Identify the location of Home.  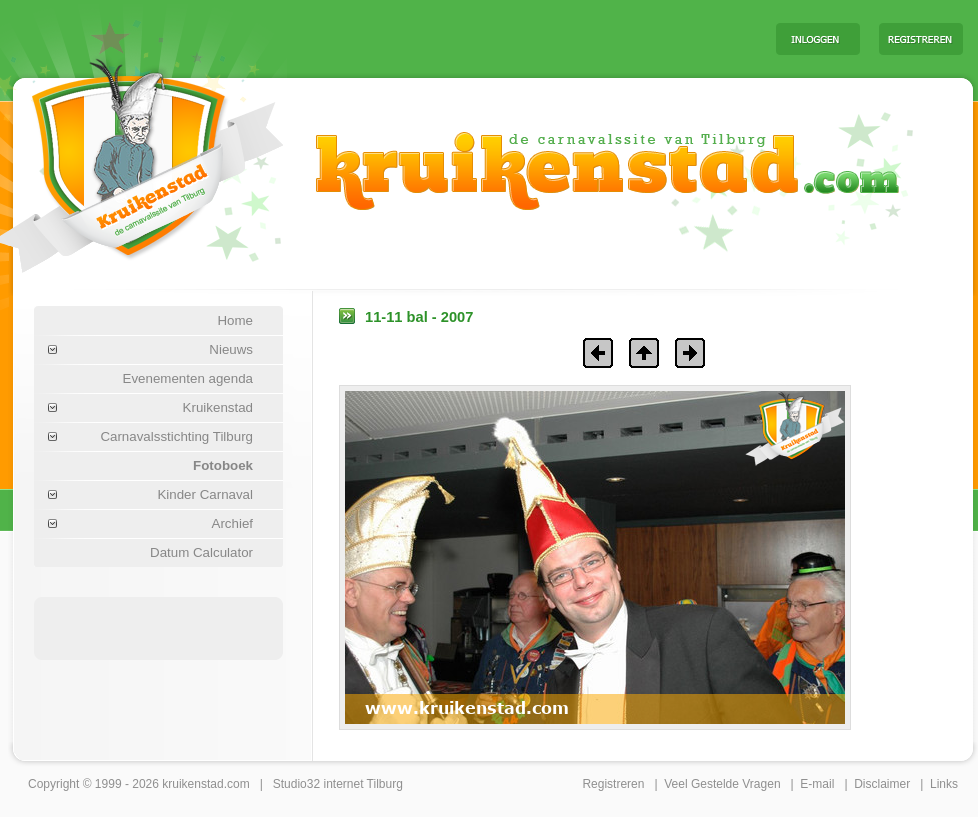
(235, 320).